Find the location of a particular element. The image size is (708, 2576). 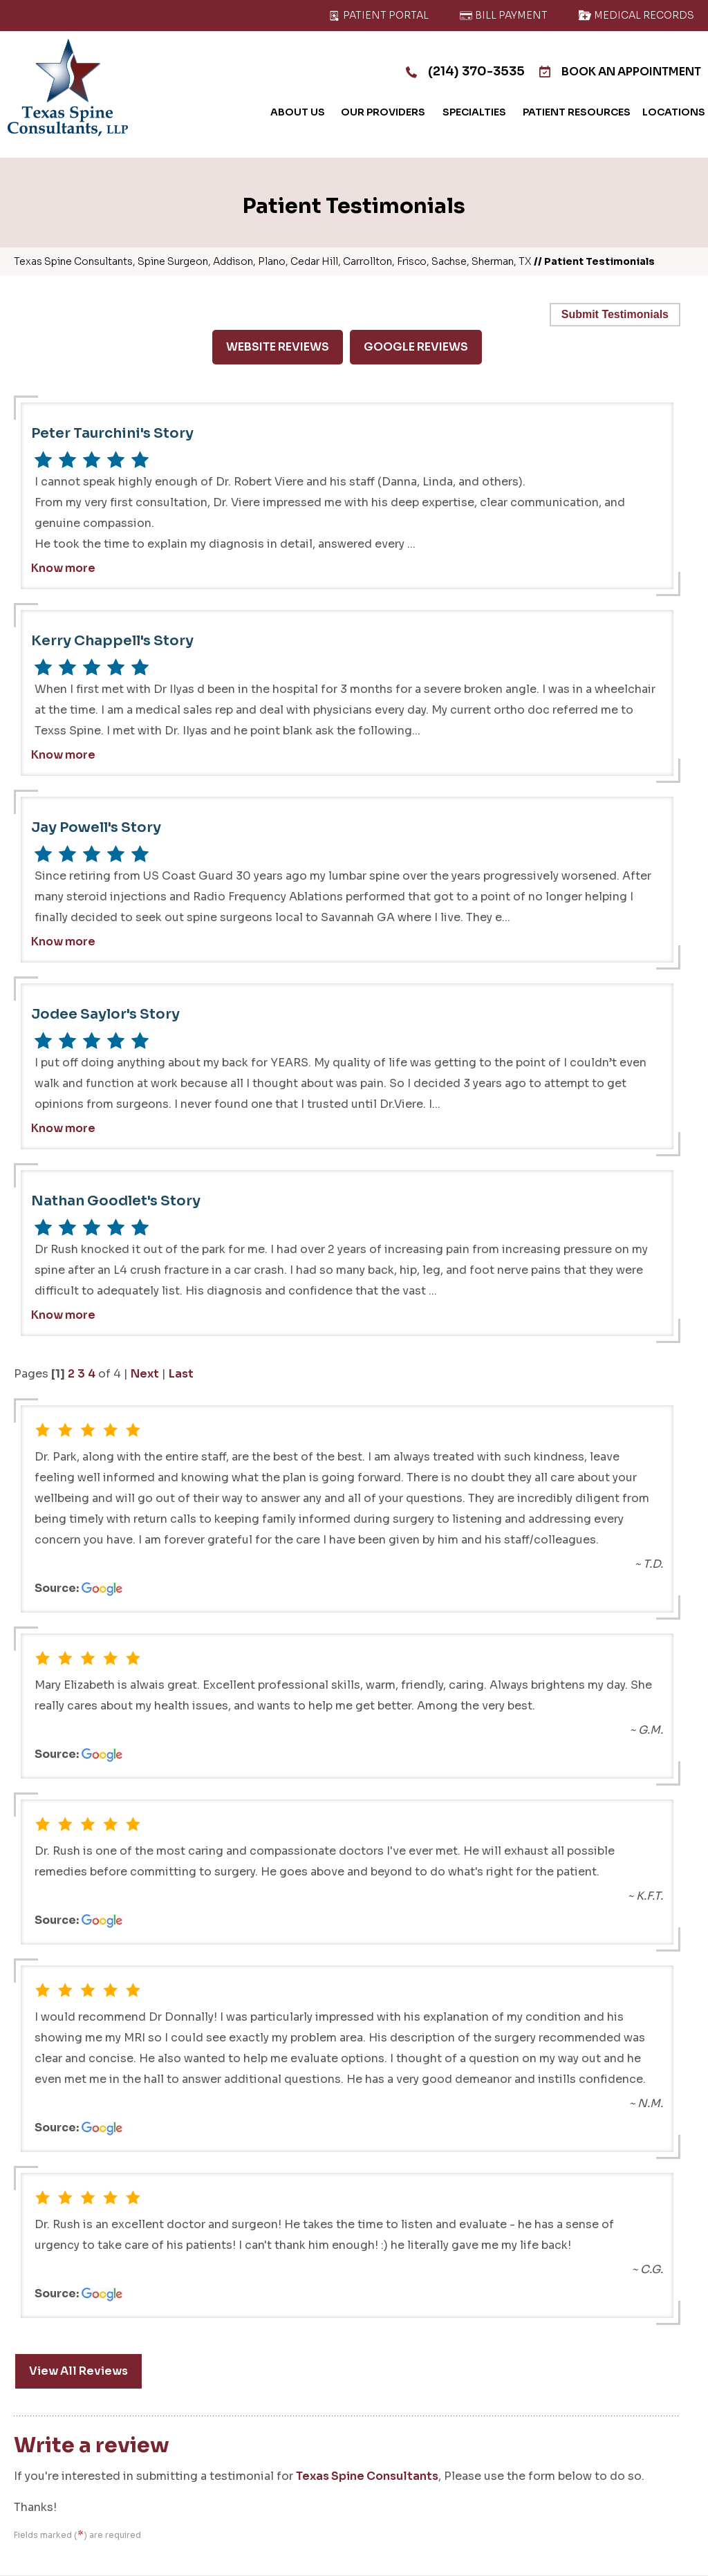

Texas Spine Consultants is located at coordinates (367, 2476).